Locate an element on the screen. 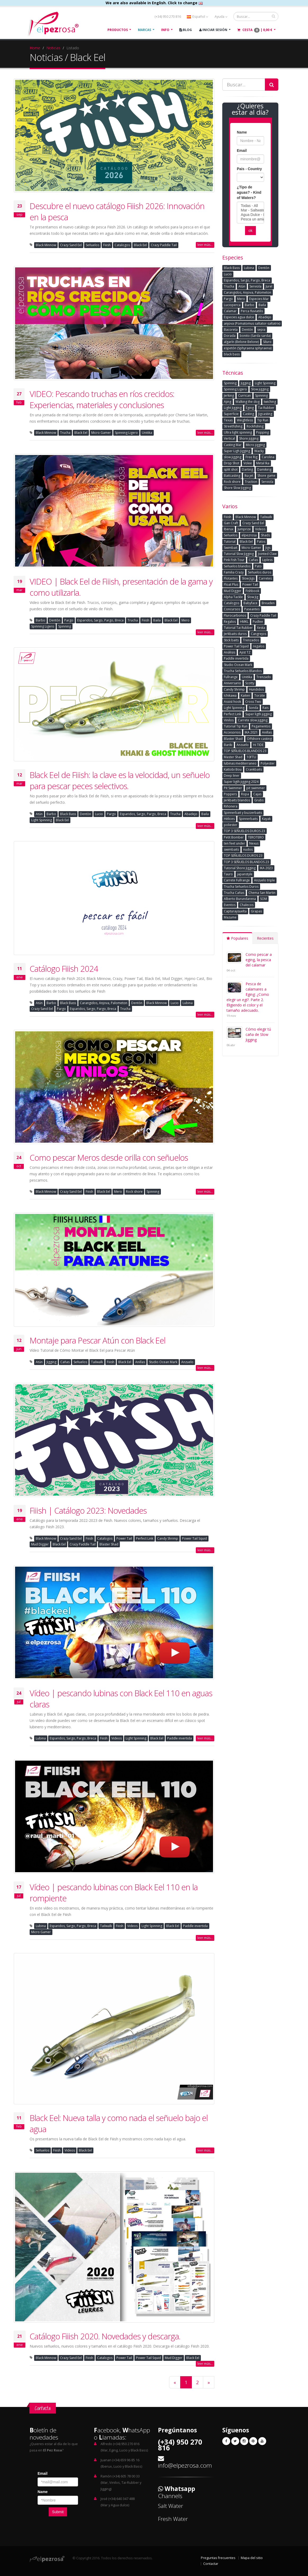 The width and height of the screenshot is (308, 2576). Rais is located at coordinates (265, 707).